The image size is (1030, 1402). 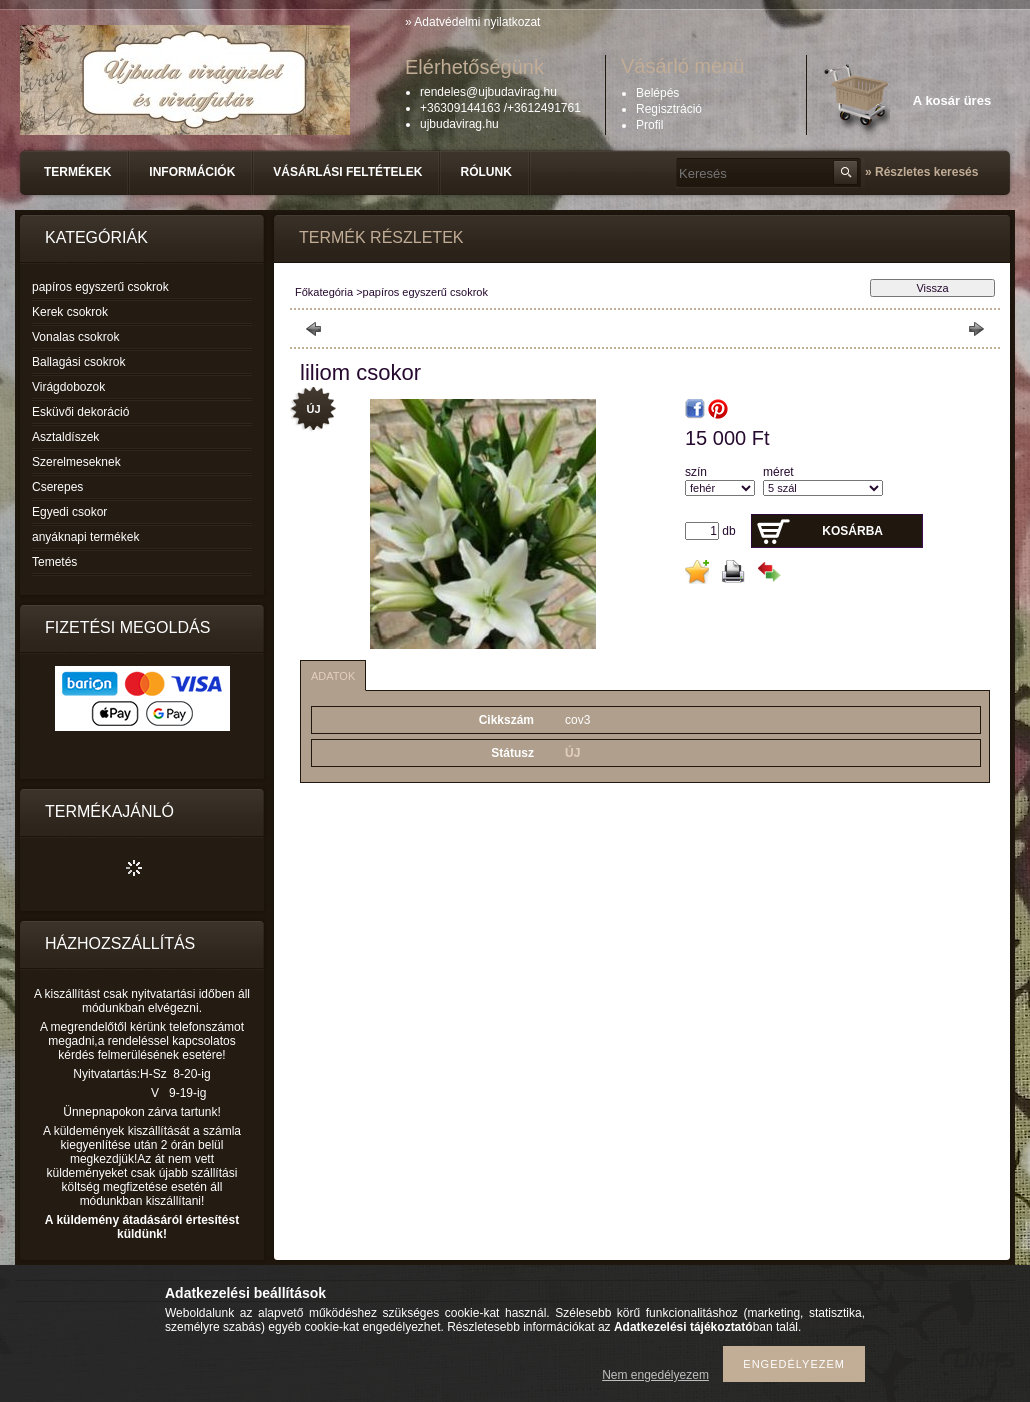 I want to click on Asztaldíszek, so click(x=65, y=437).